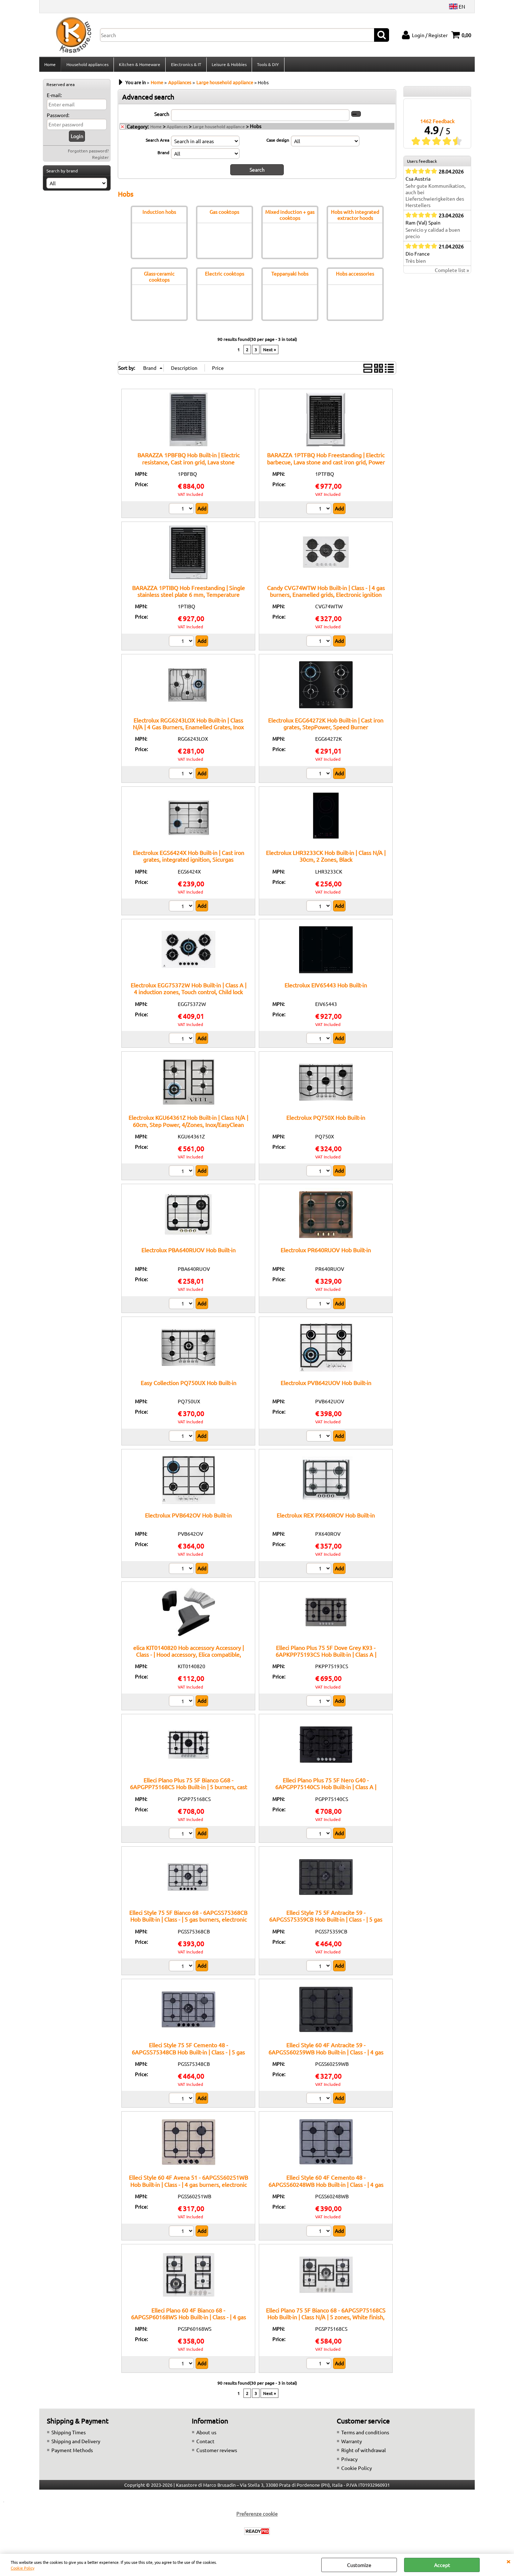  I want to click on Electrolux EGG64272K Hob Built-in | Cast iron grates, StepPower, Speed Burner, so click(325, 726).